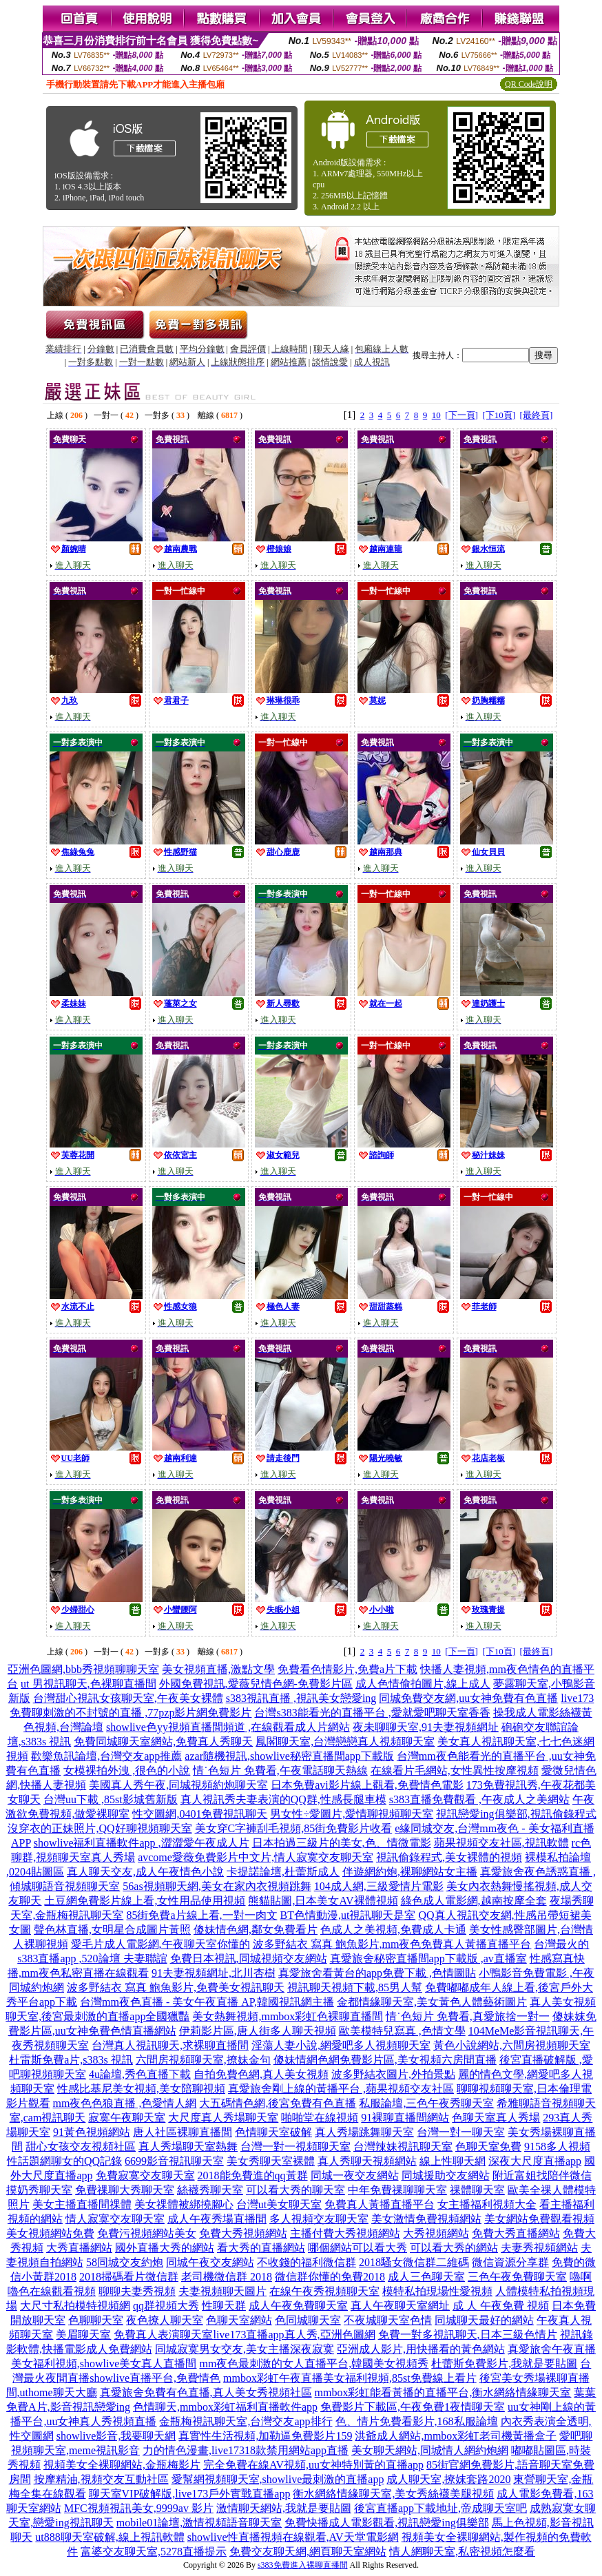  Describe the element at coordinates (261, 2248) in the screenshot. I see `看大秀的直播網站` at that location.